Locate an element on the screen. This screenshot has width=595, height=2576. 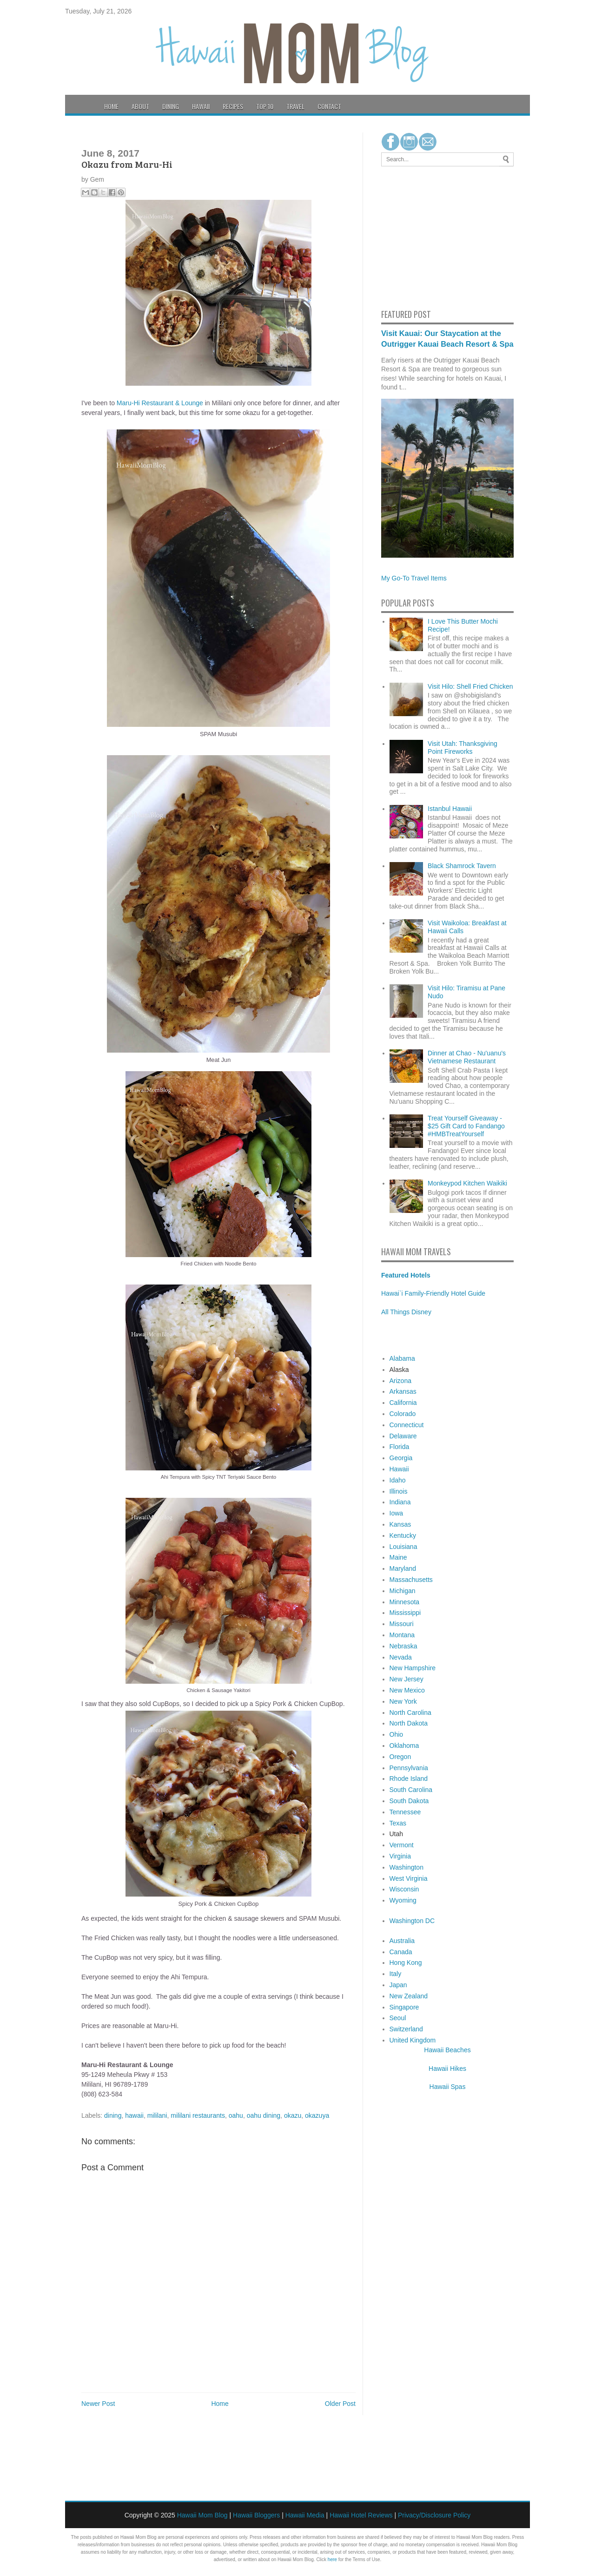
Alabama is located at coordinates (402, 1358).